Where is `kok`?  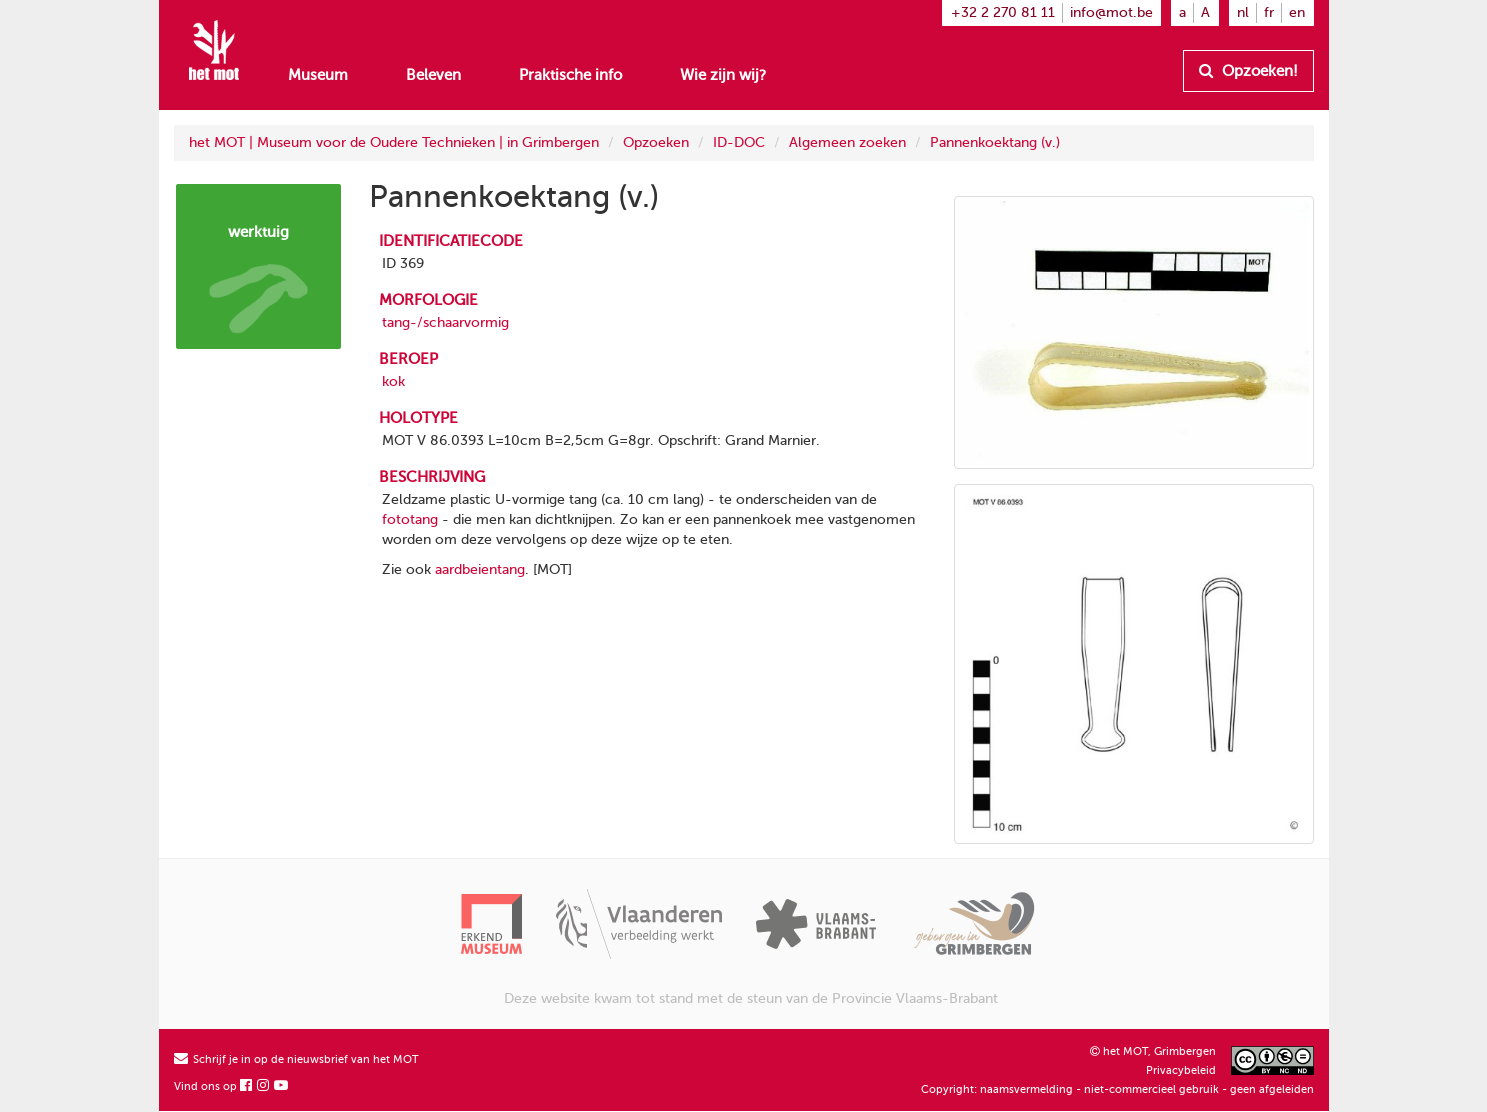 kok is located at coordinates (393, 381).